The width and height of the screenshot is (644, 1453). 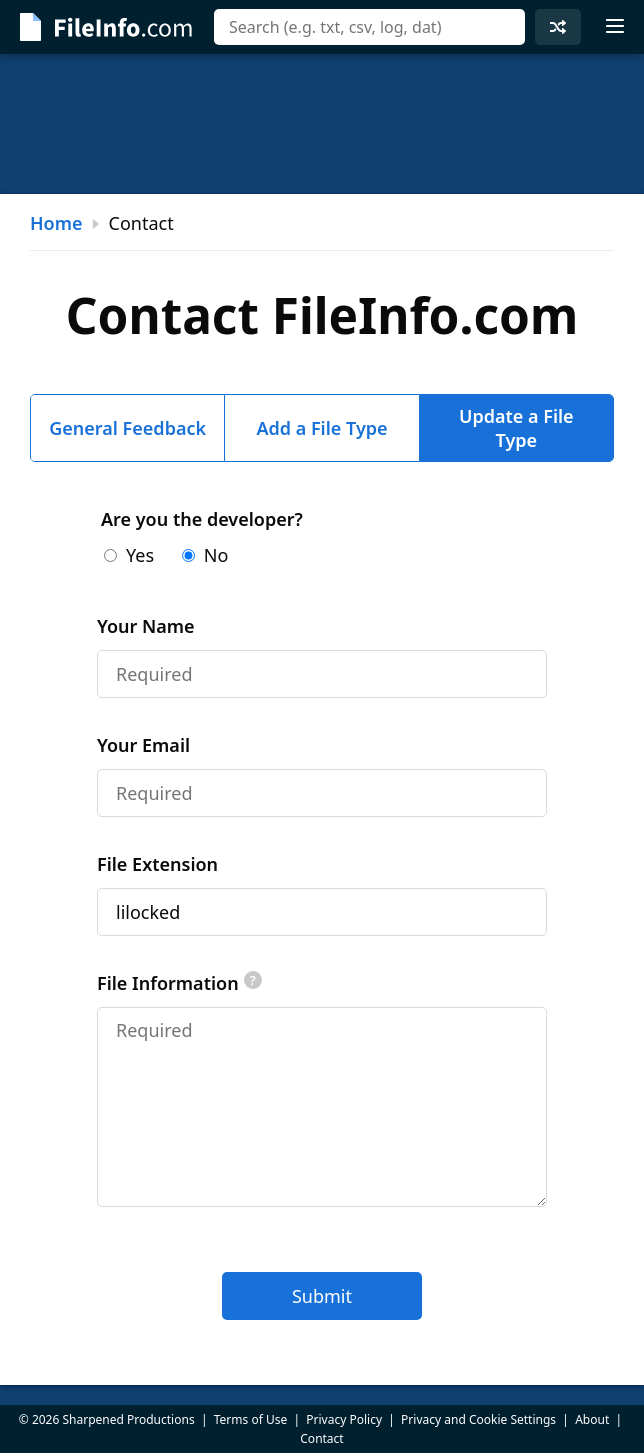 I want to click on File Extension, so click(x=157, y=864).